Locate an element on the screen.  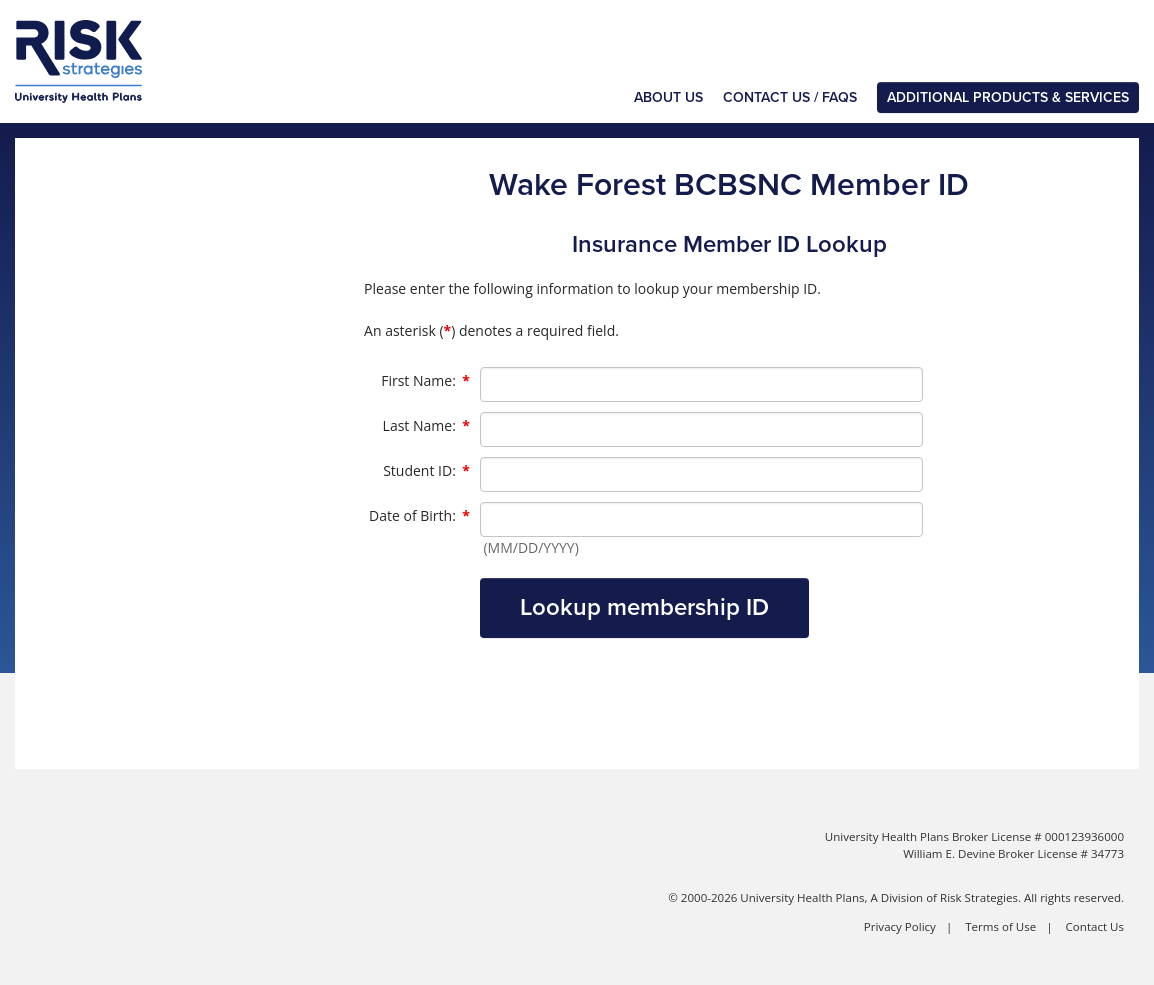
Contact Us / FAQs is located at coordinates (790, 97).